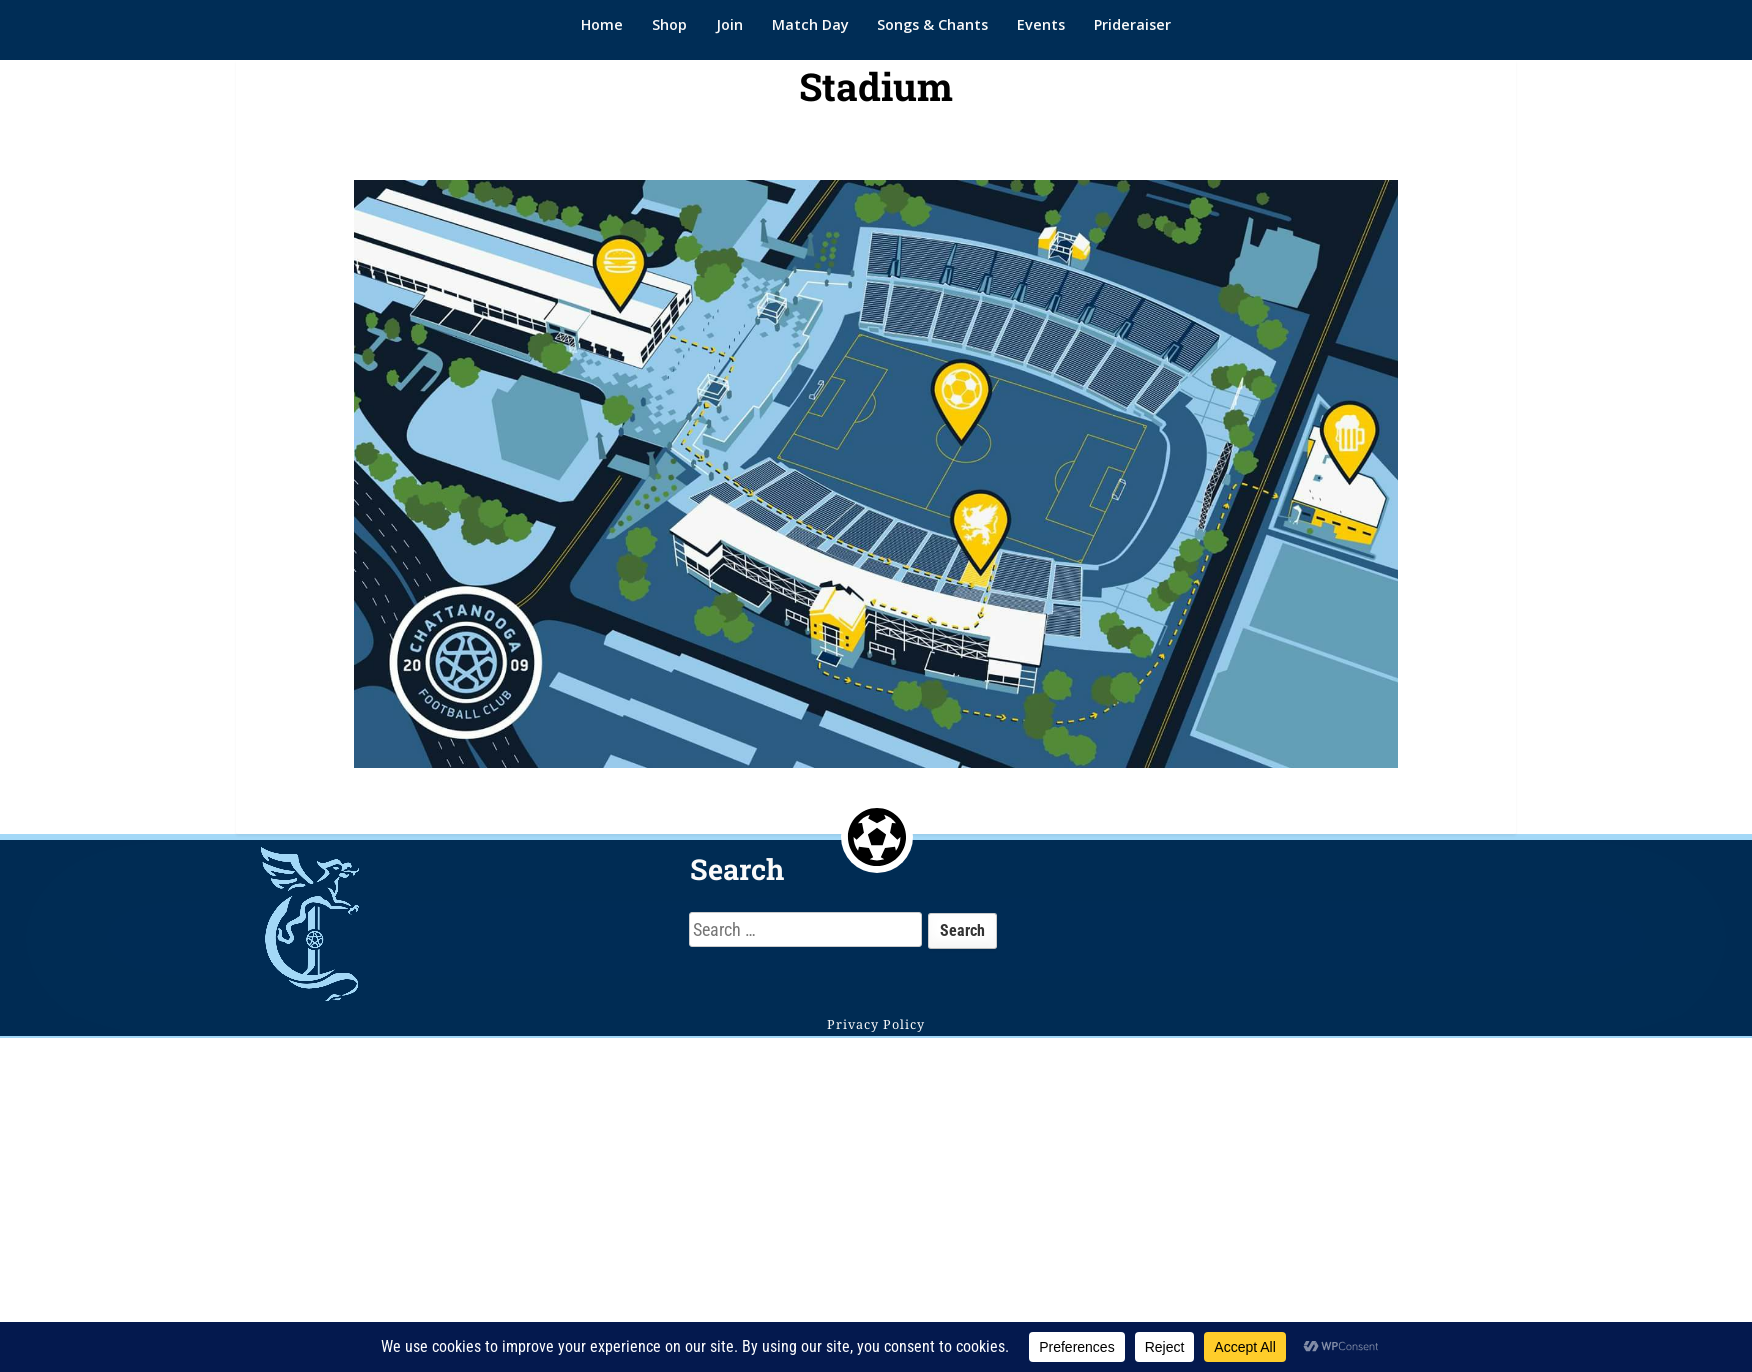 This screenshot has height=1372, width=1752. Describe the element at coordinates (1132, 24) in the screenshot. I see `Prideraiser` at that location.